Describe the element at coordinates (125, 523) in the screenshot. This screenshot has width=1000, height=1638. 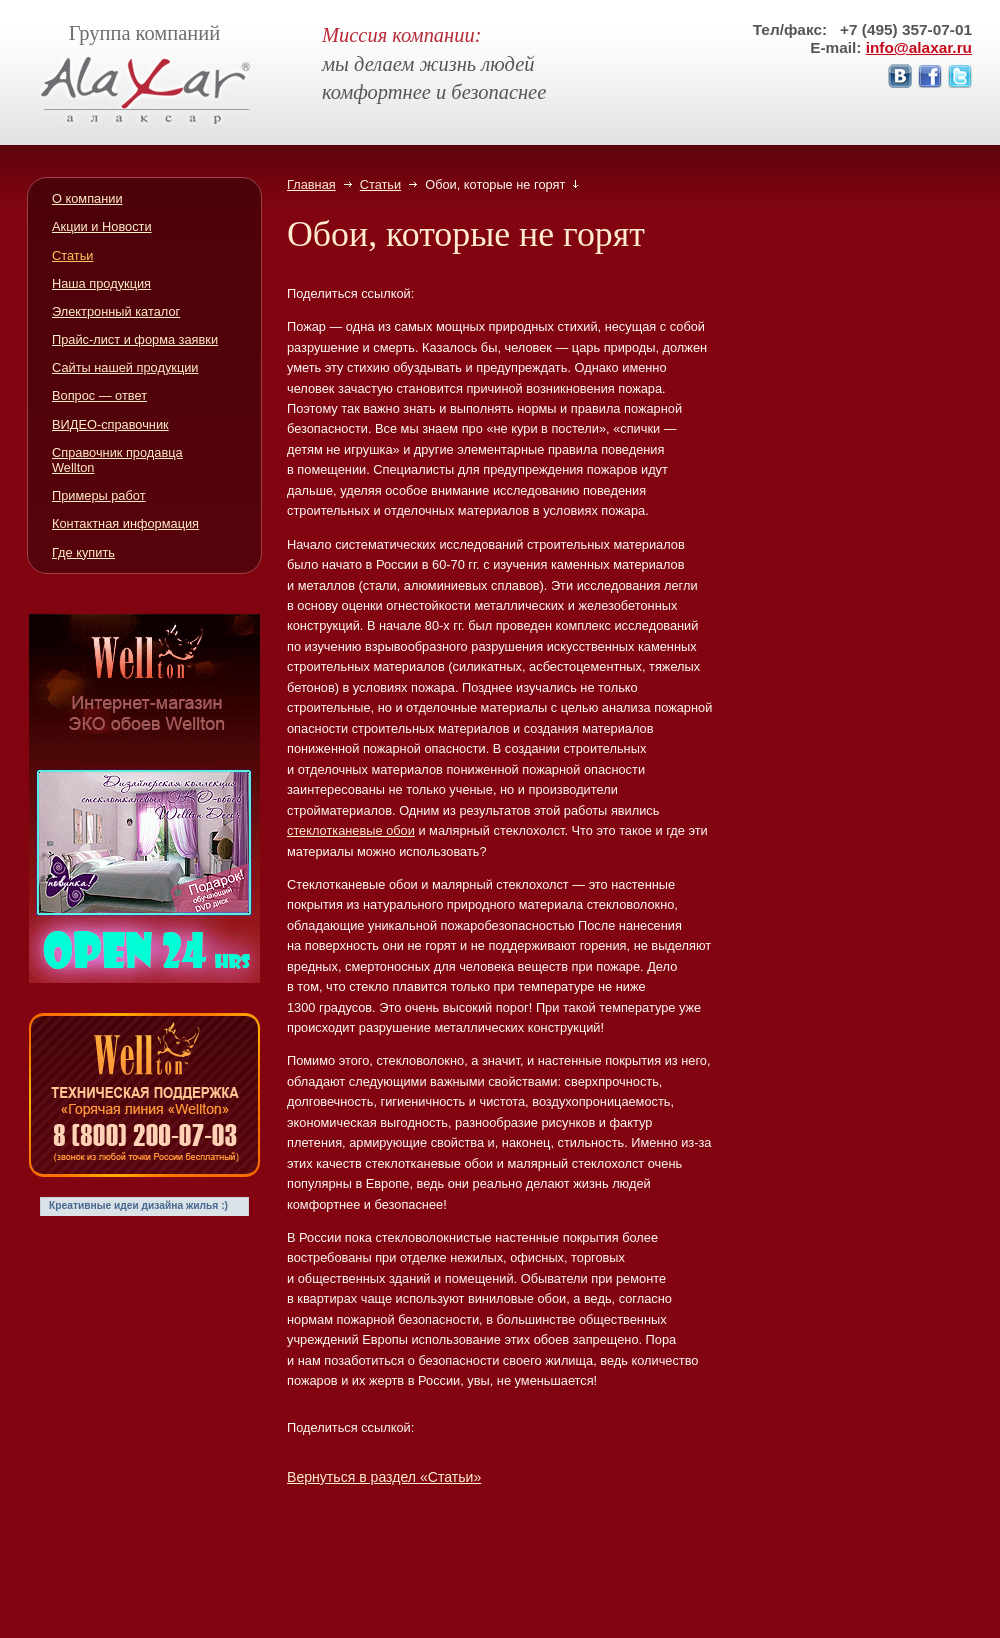
I see `Контактная информация` at that location.